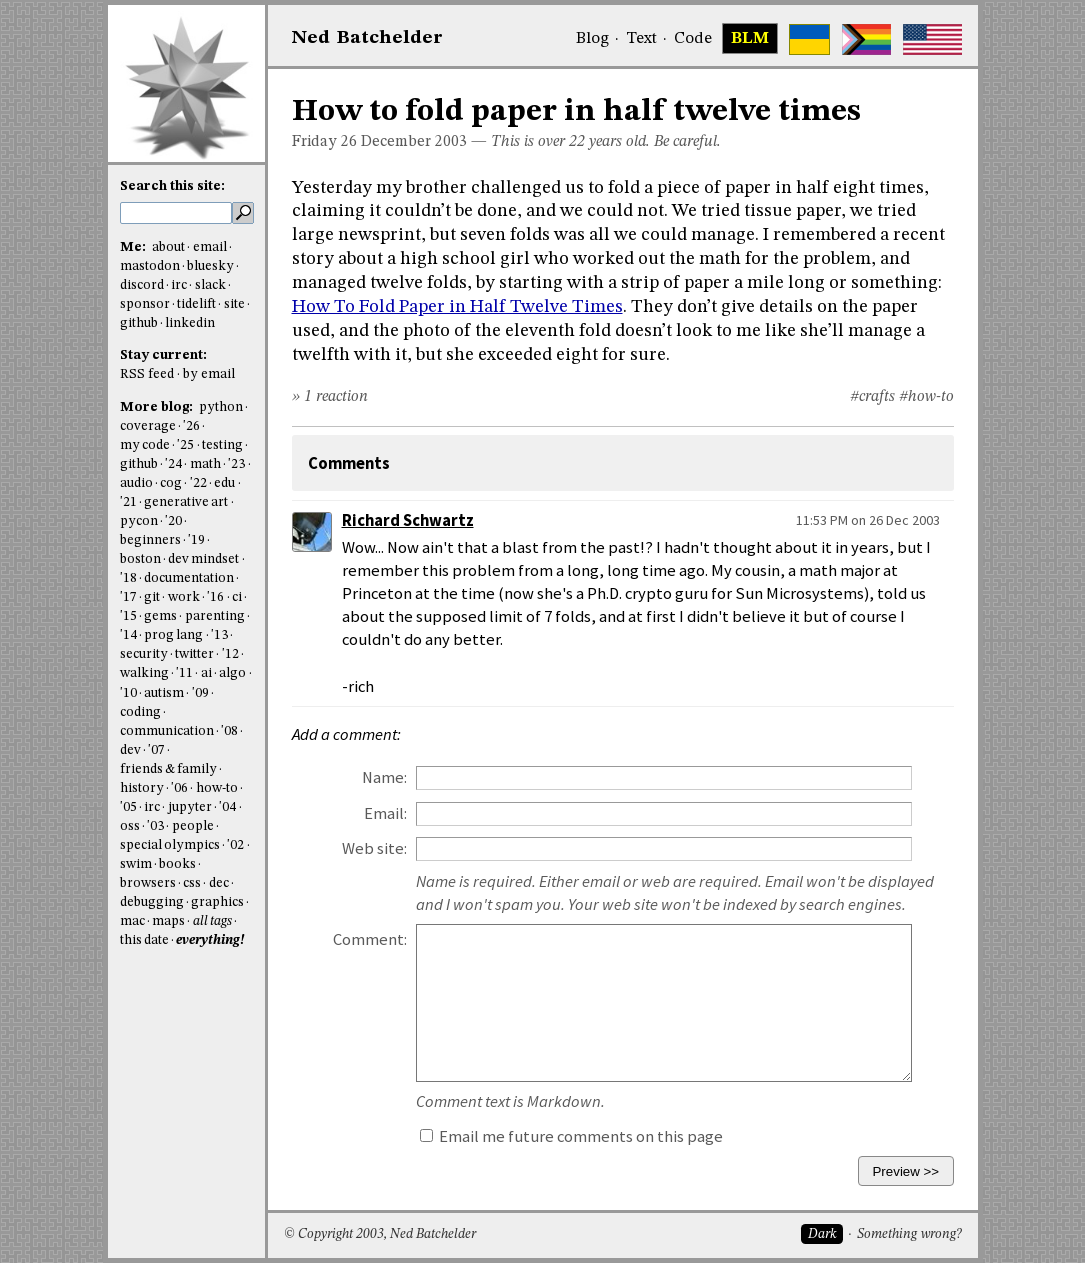  What do you see at coordinates (237, 597) in the screenshot?
I see `ci` at bounding box center [237, 597].